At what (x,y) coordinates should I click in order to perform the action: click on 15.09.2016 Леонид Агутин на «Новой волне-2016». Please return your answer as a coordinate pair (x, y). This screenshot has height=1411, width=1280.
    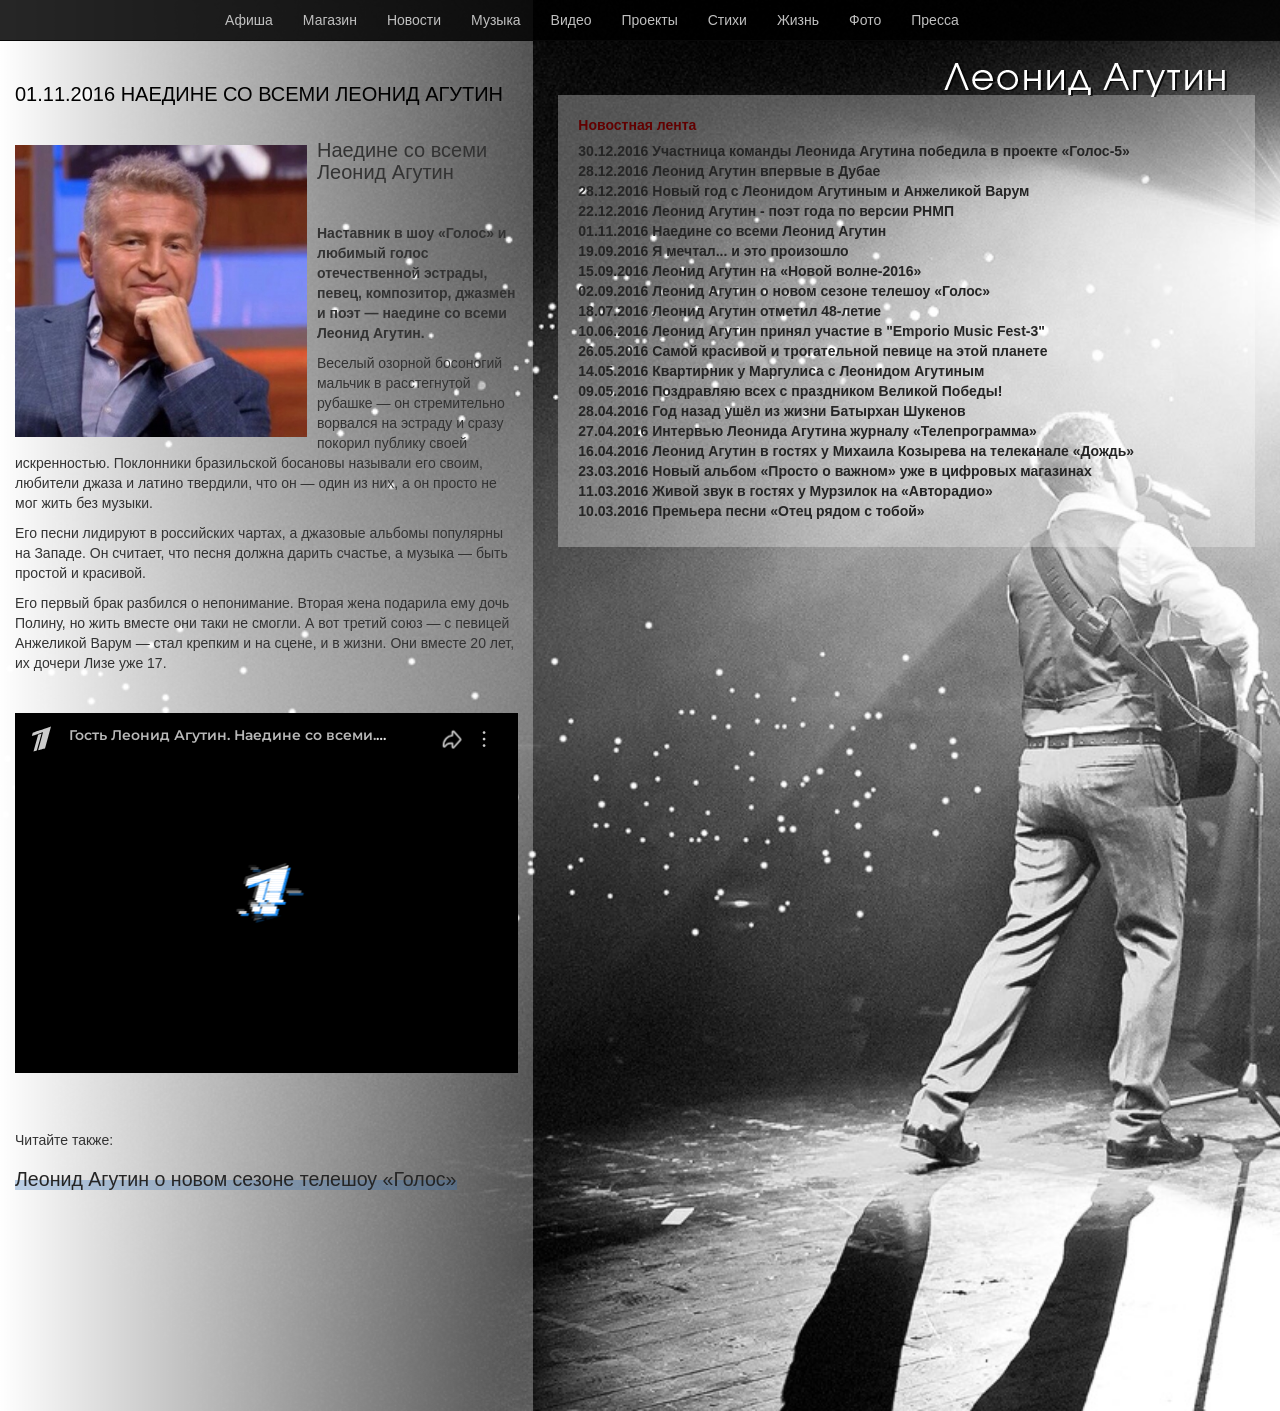
    Looking at the image, I should click on (749, 271).